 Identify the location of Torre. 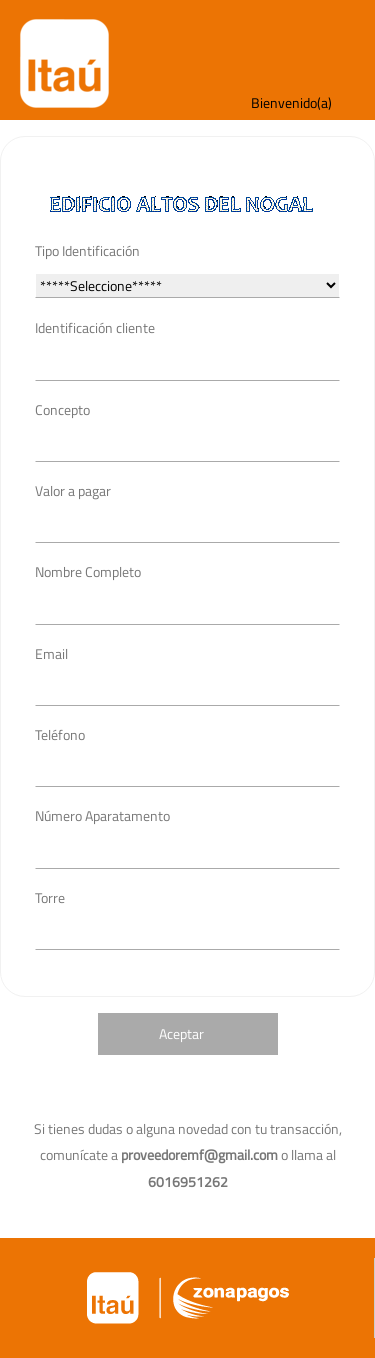
(50, 897).